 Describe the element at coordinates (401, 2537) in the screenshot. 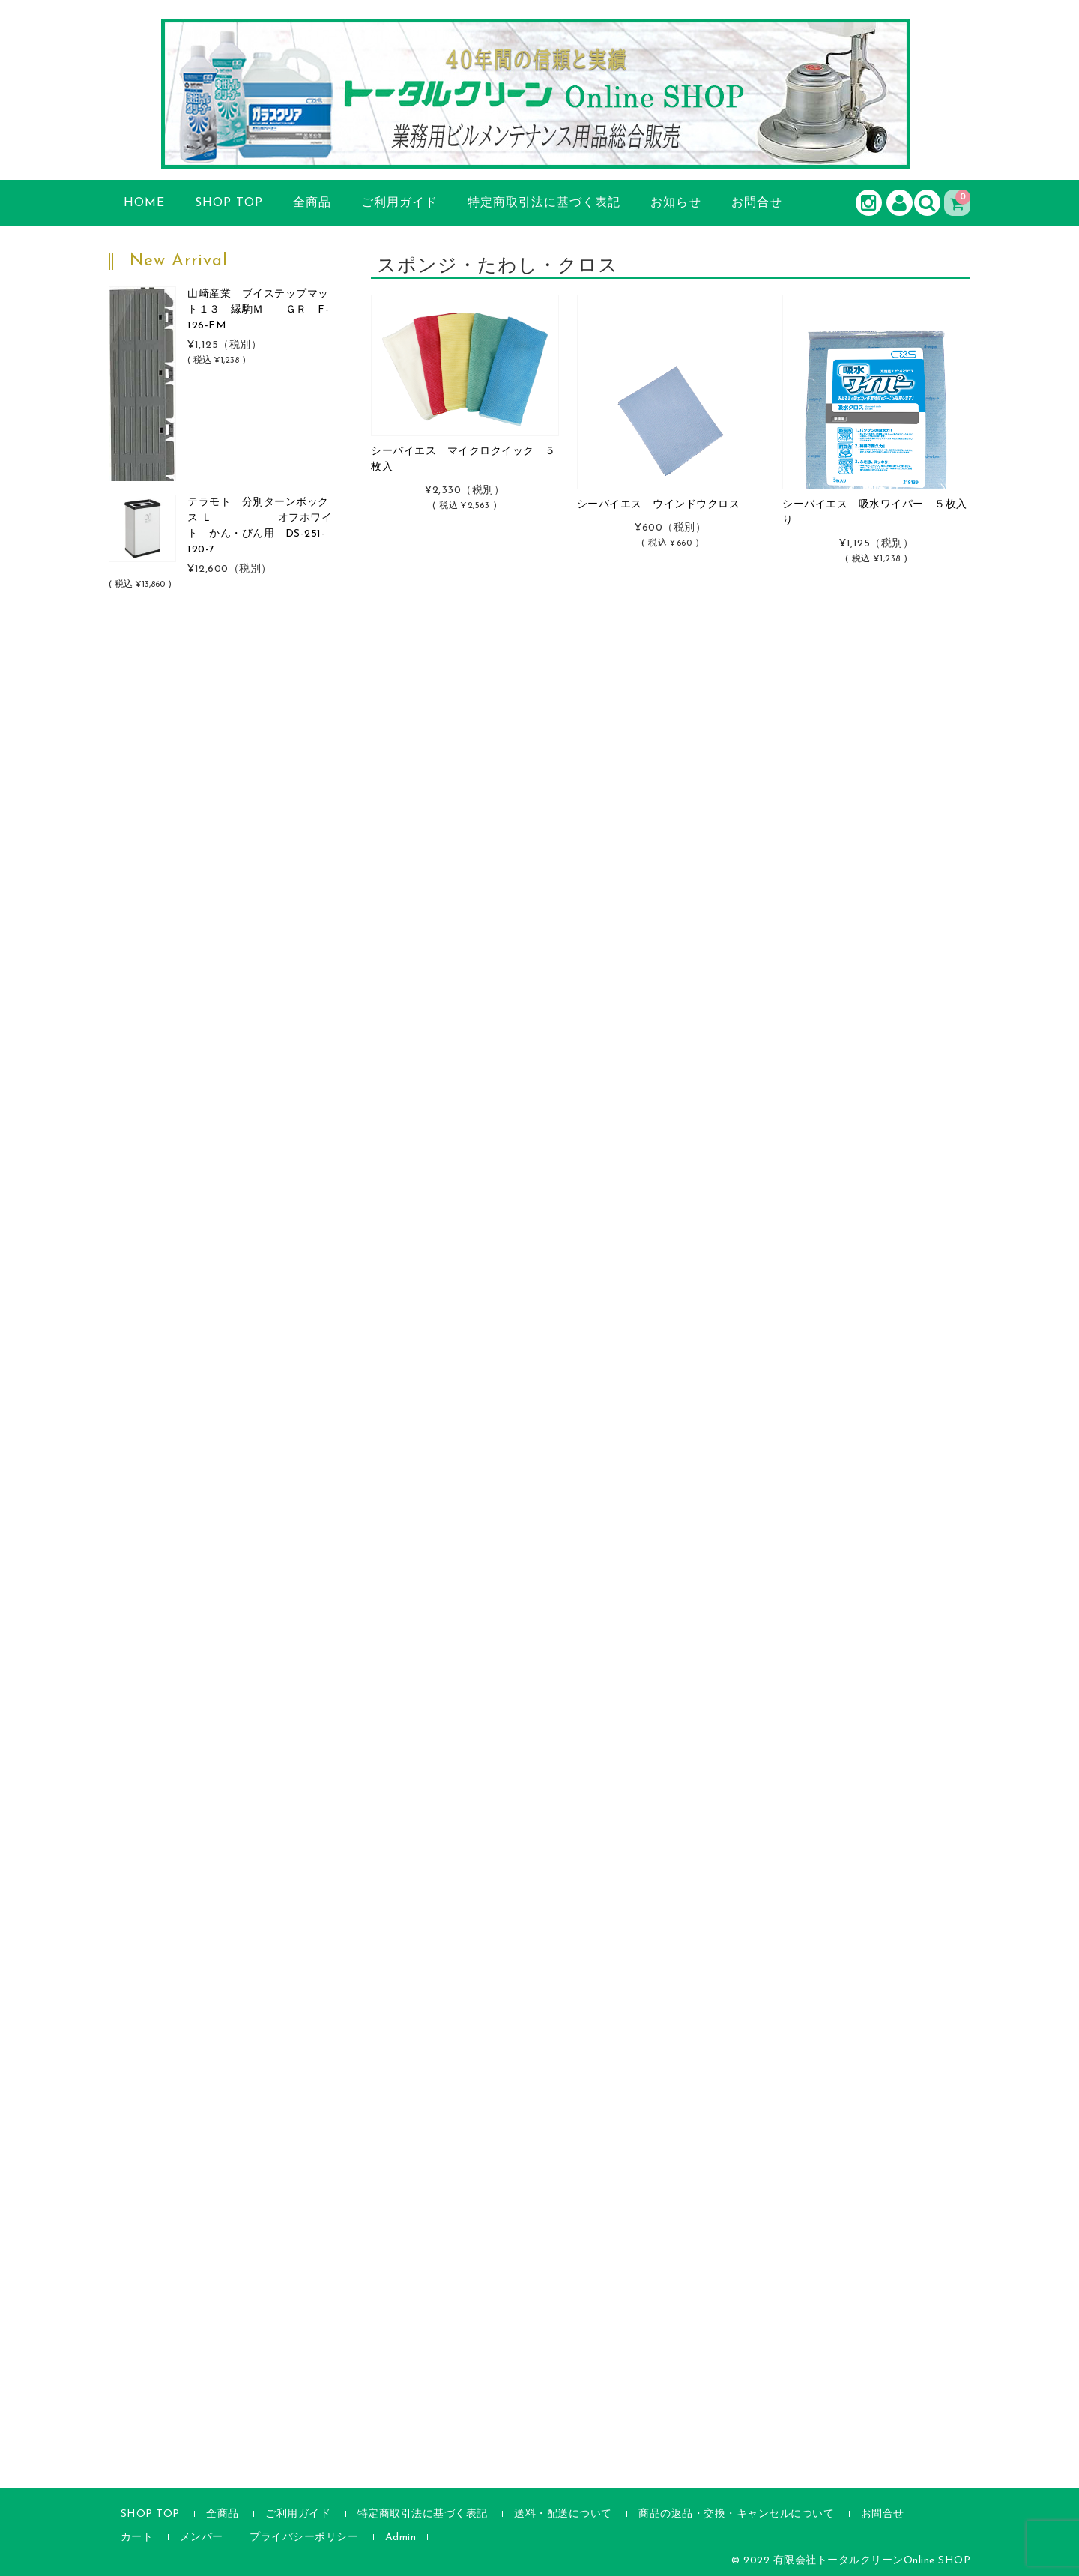

I see `Admin` at that location.